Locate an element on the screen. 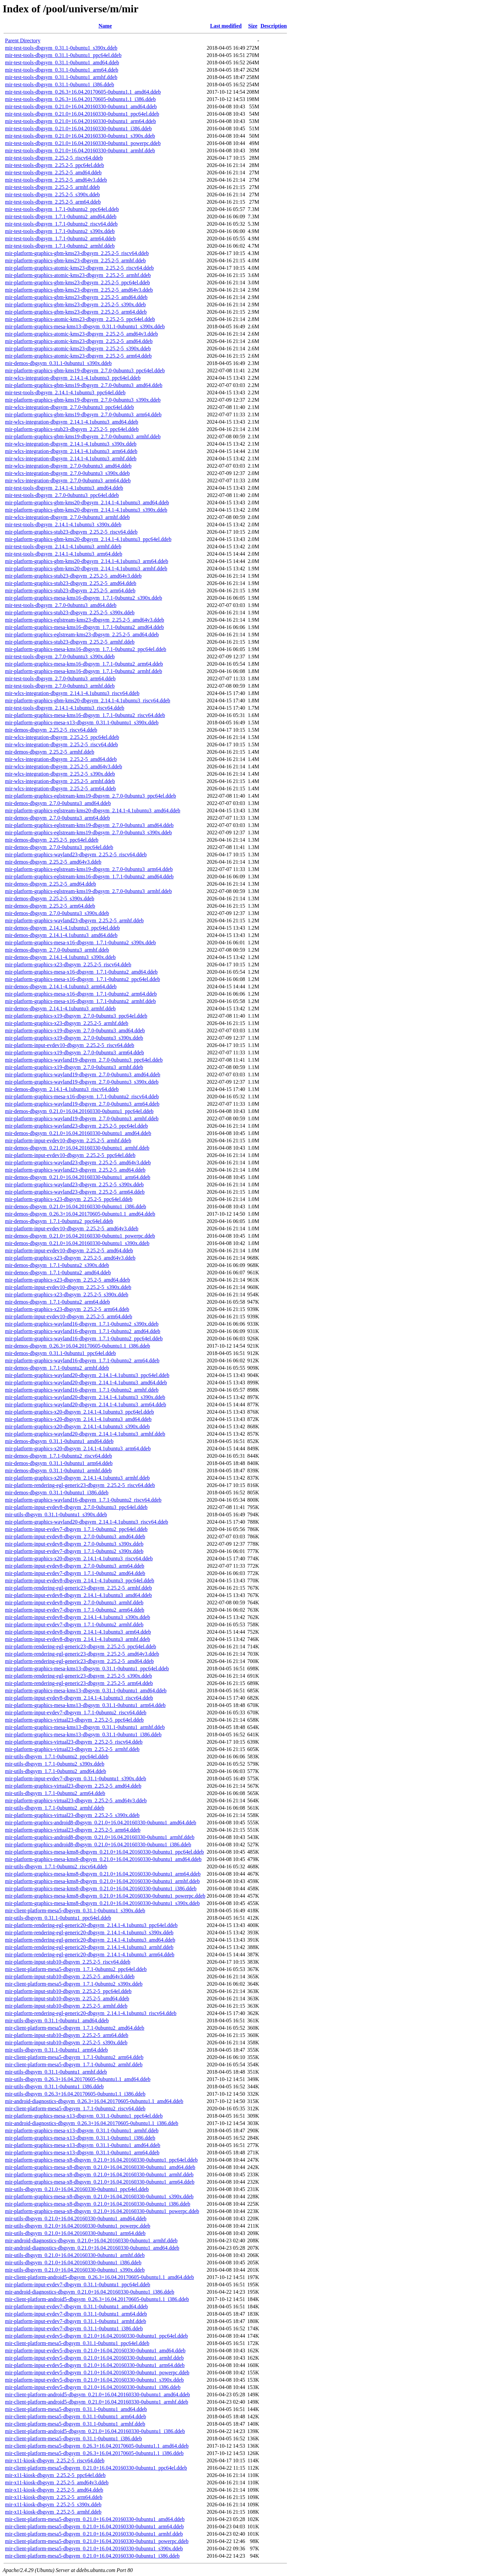  mir-platform-graphics-wayland16-dbgsym_1.7.1-0ubuntu2_arm64.ddeb is located at coordinates (82, 1360).